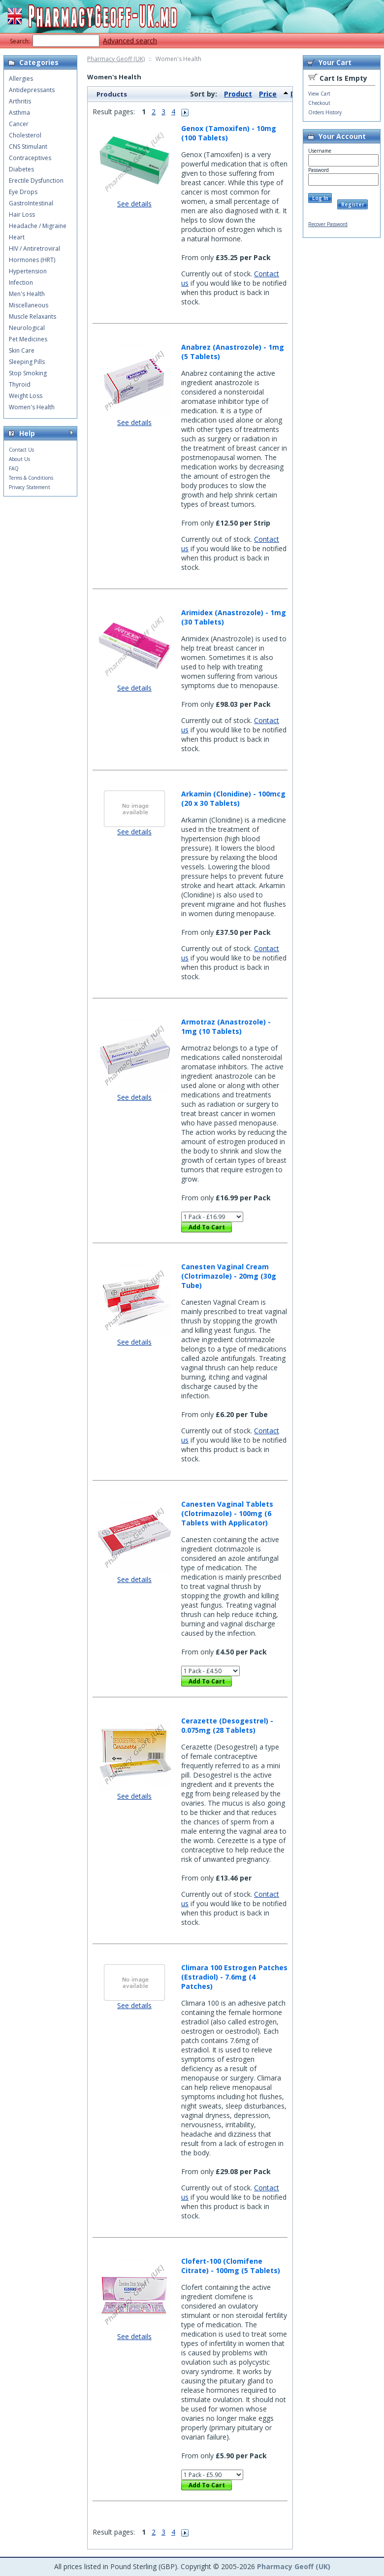  What do you see at coordinates (234, 1977) in the screenshot?
I see `Climara 100 Estrogen Patches (Estradiol) - 7.6mg (4 Patches)` at bounding box center [234, 1977].